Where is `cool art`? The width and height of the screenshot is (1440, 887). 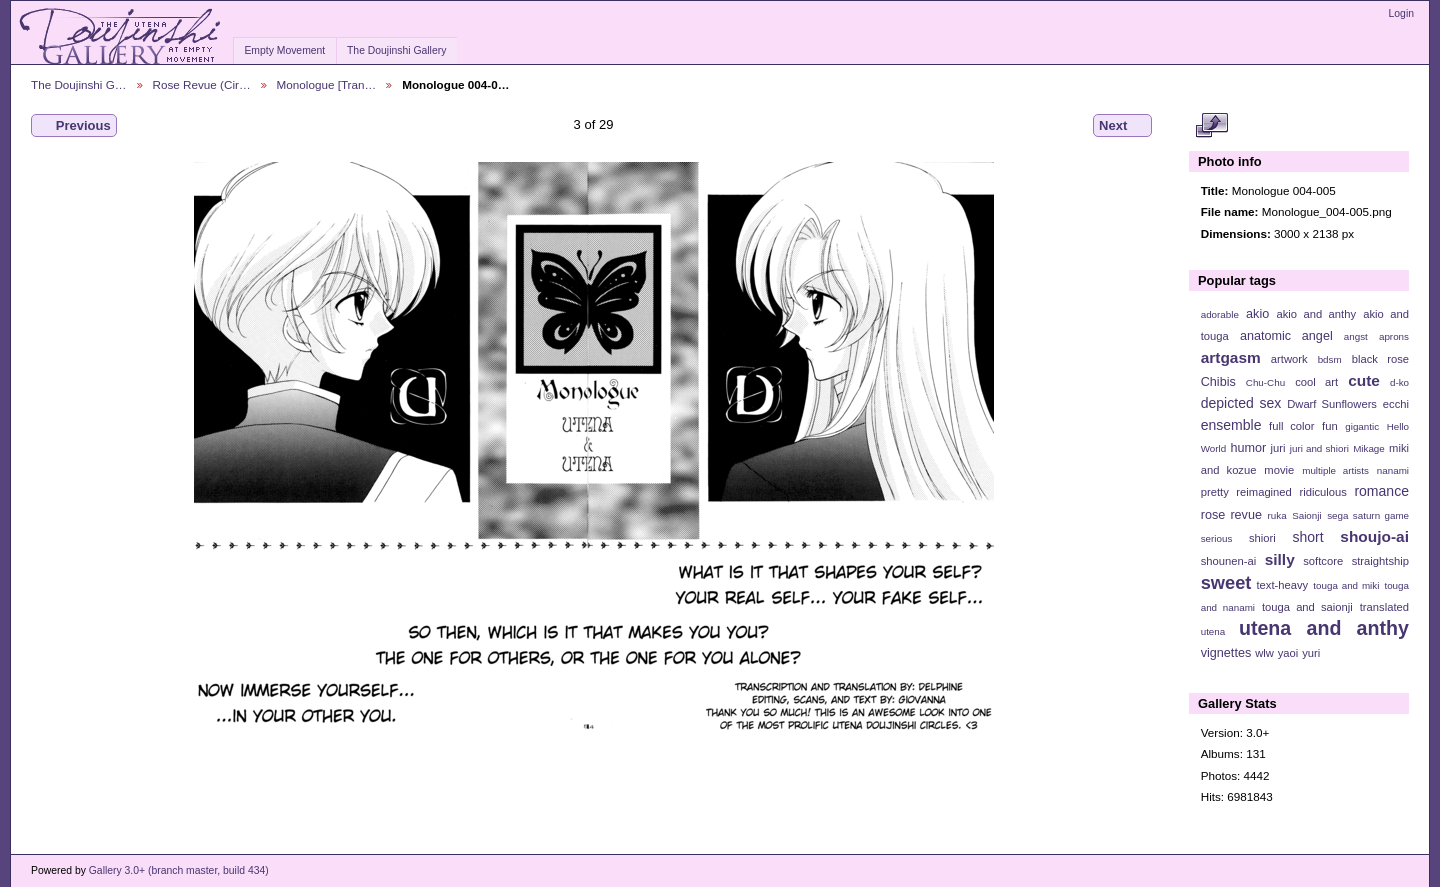
cool art is located at coordinates (1316, 382).